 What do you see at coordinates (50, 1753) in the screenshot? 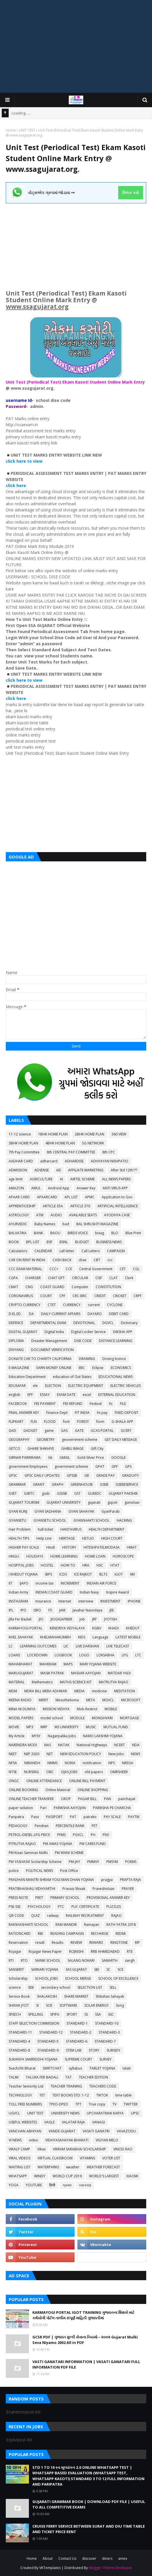
I see `NET` at bounding box center [50, 1753].